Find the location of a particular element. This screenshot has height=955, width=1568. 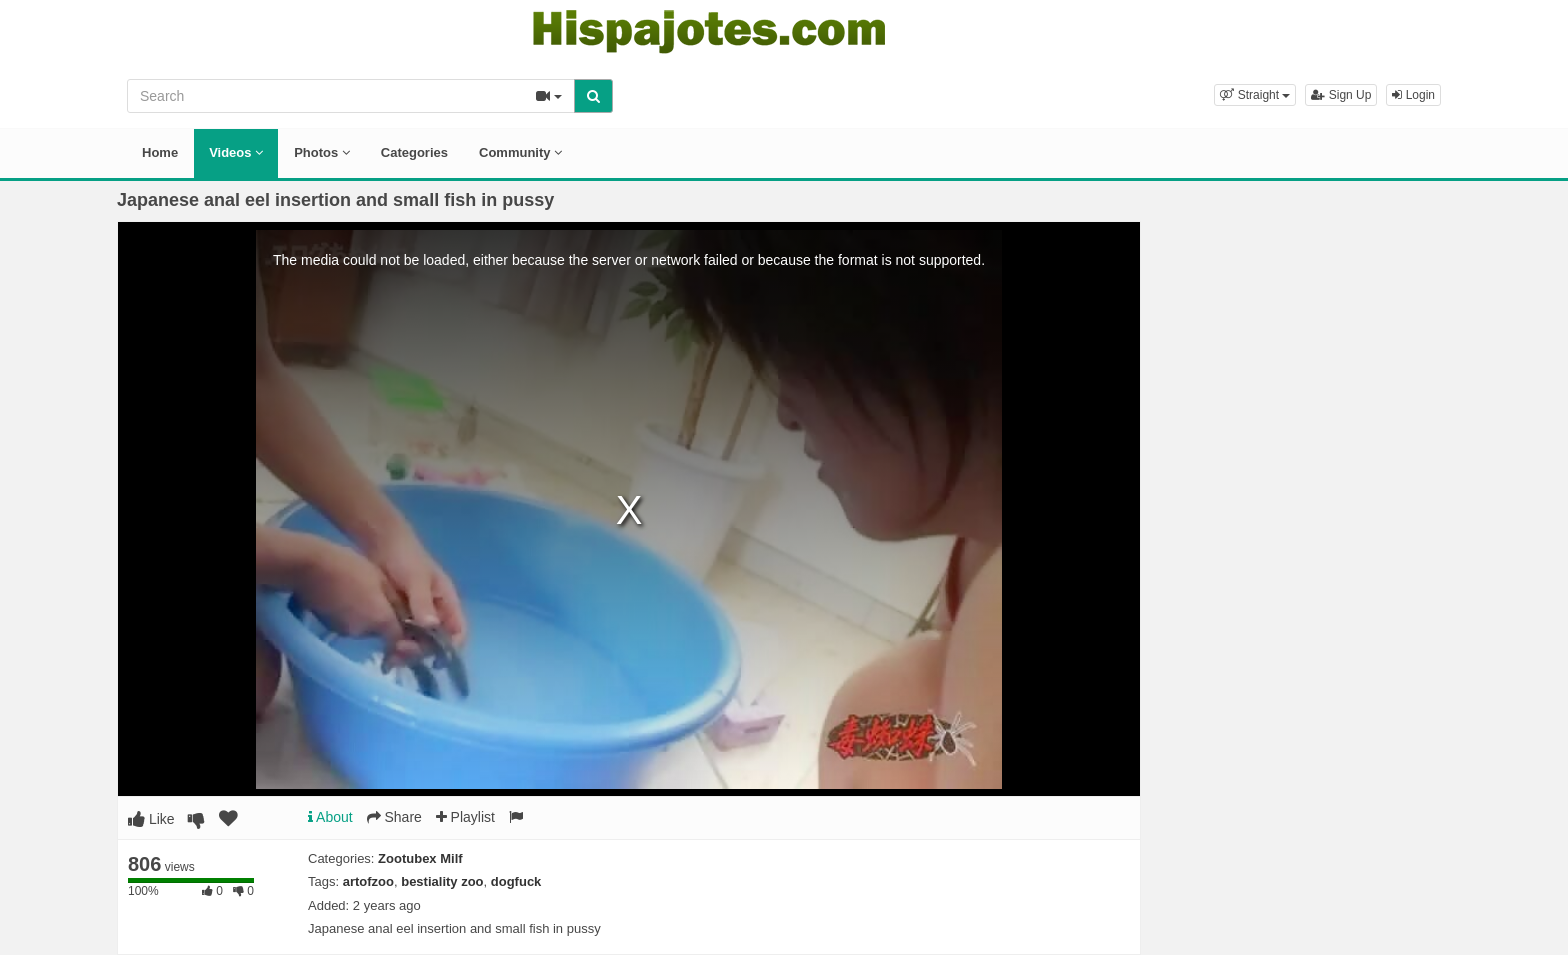

Home is located at coordinates (160, 152).